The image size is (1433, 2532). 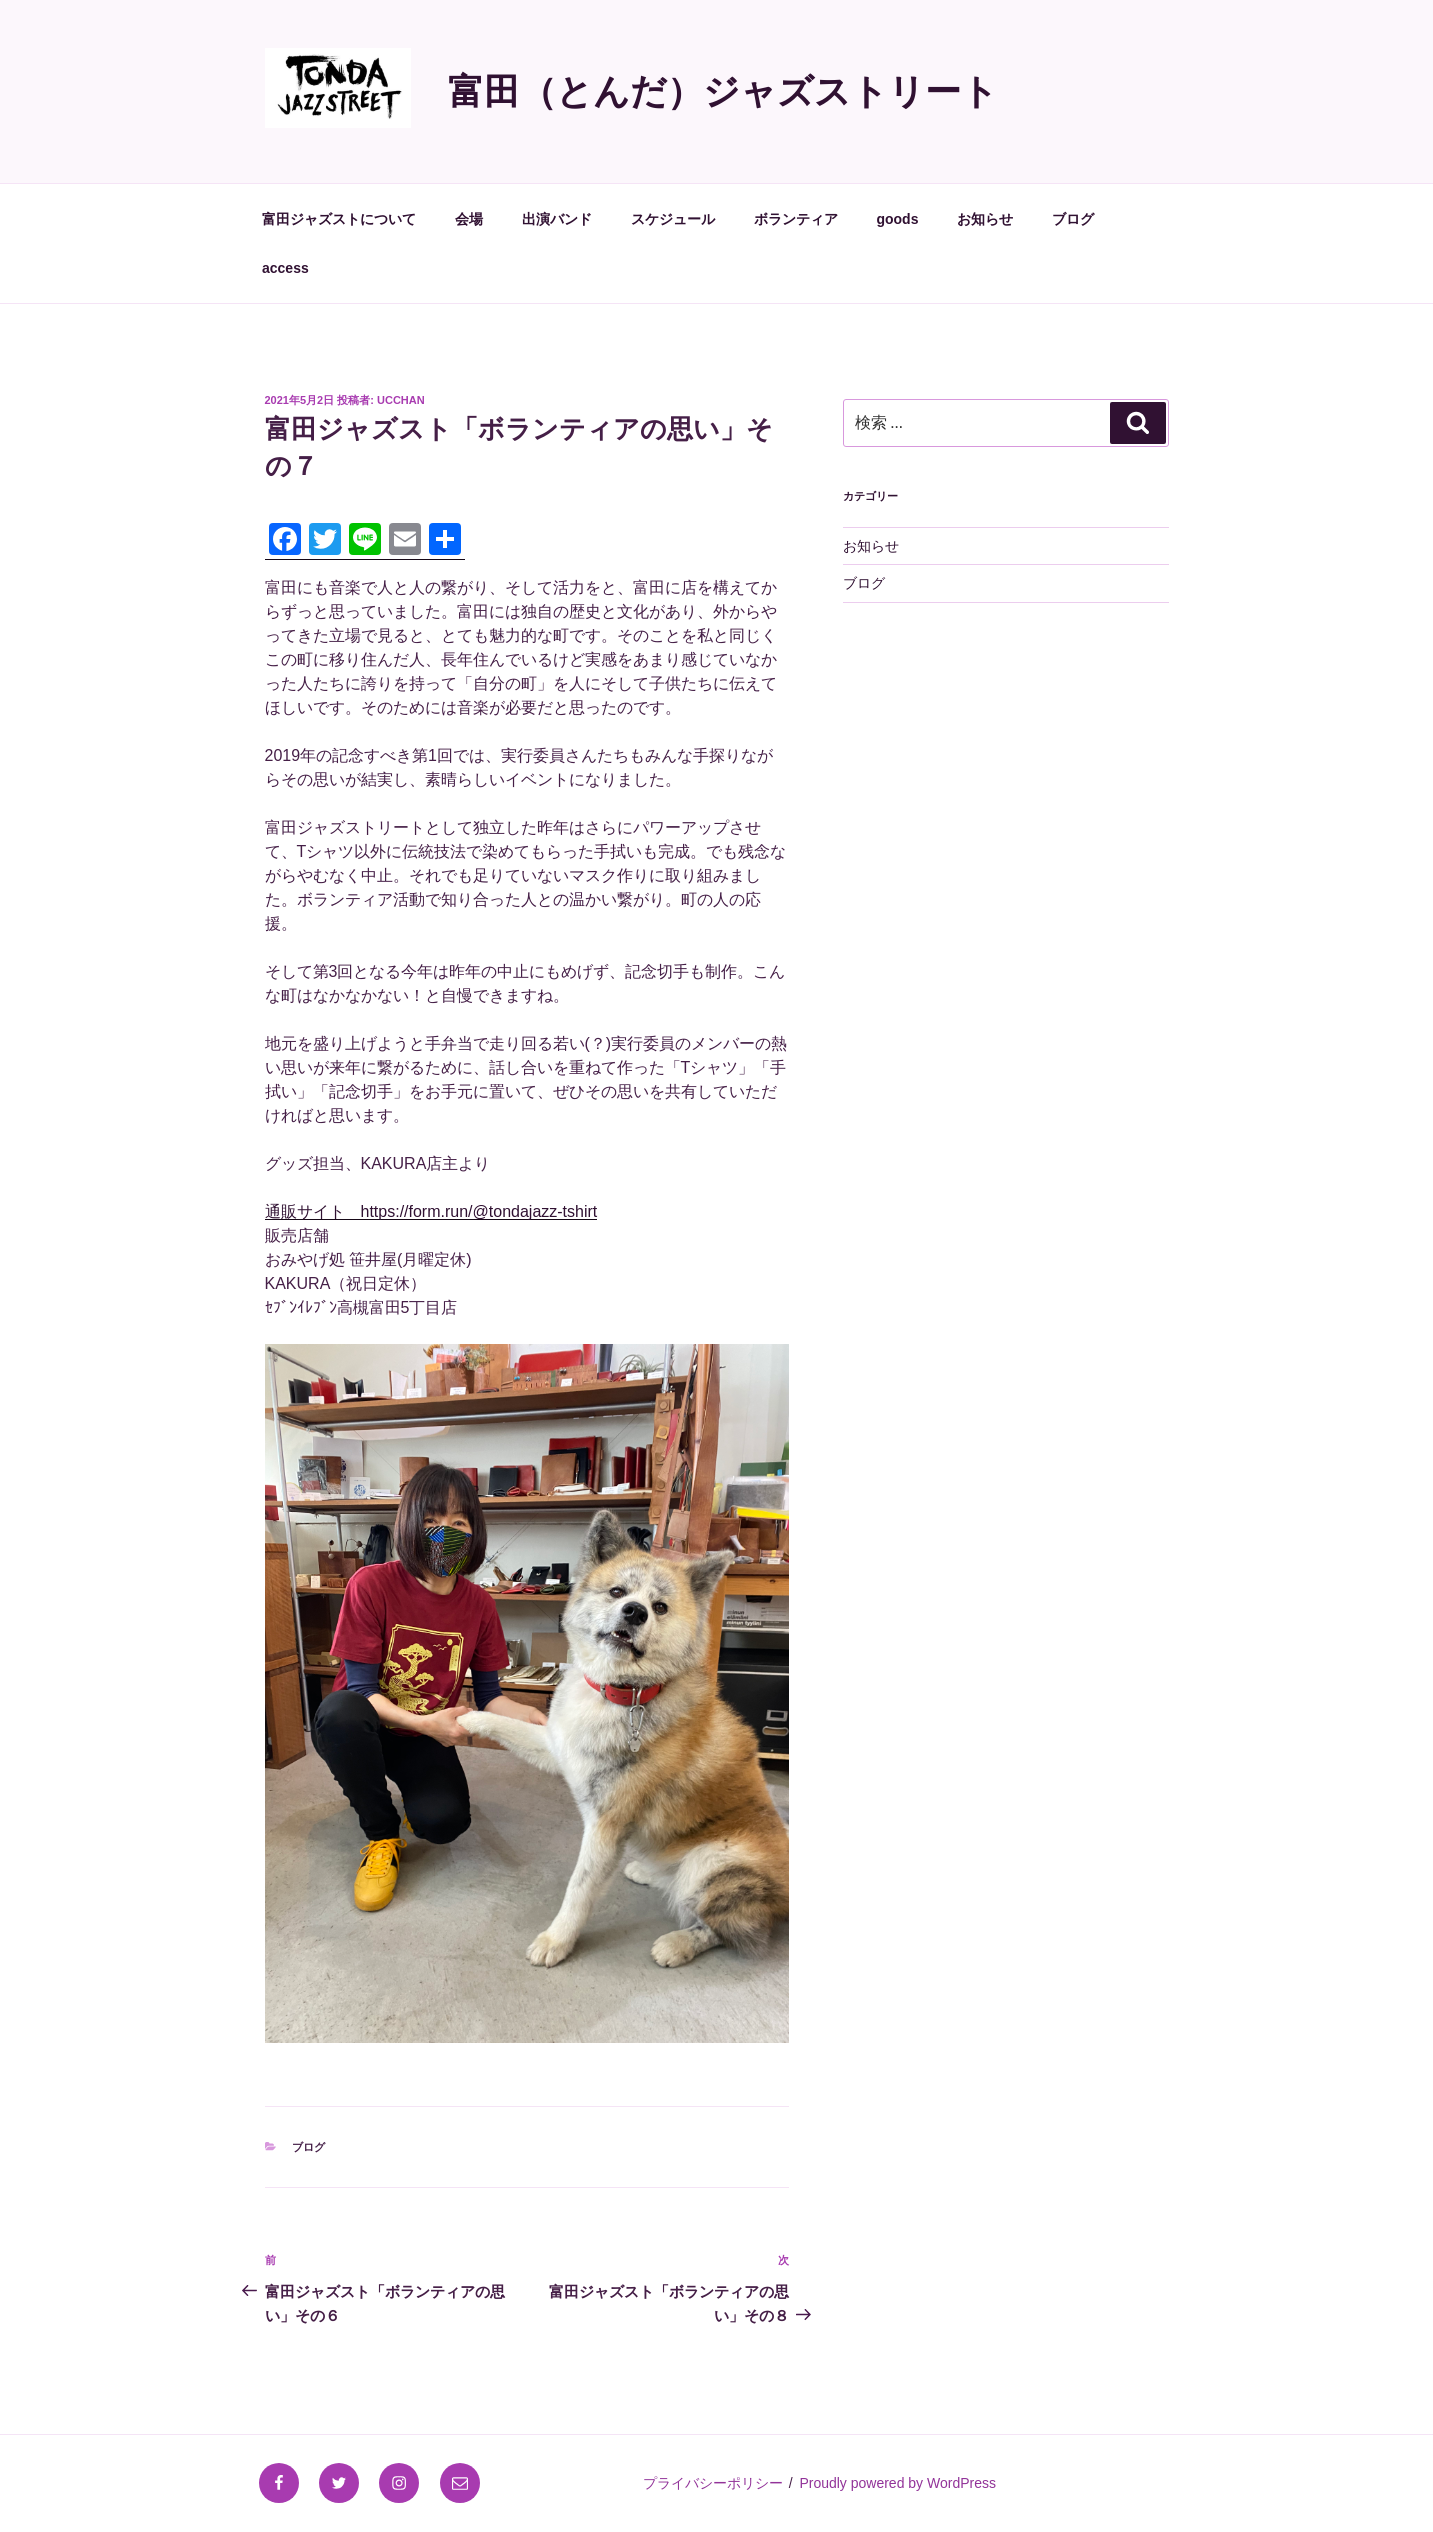 What do you see at coordinates (339, 219) in the screenshot?
I see `富田ジャズストについて` at bounding box center [339, 219].